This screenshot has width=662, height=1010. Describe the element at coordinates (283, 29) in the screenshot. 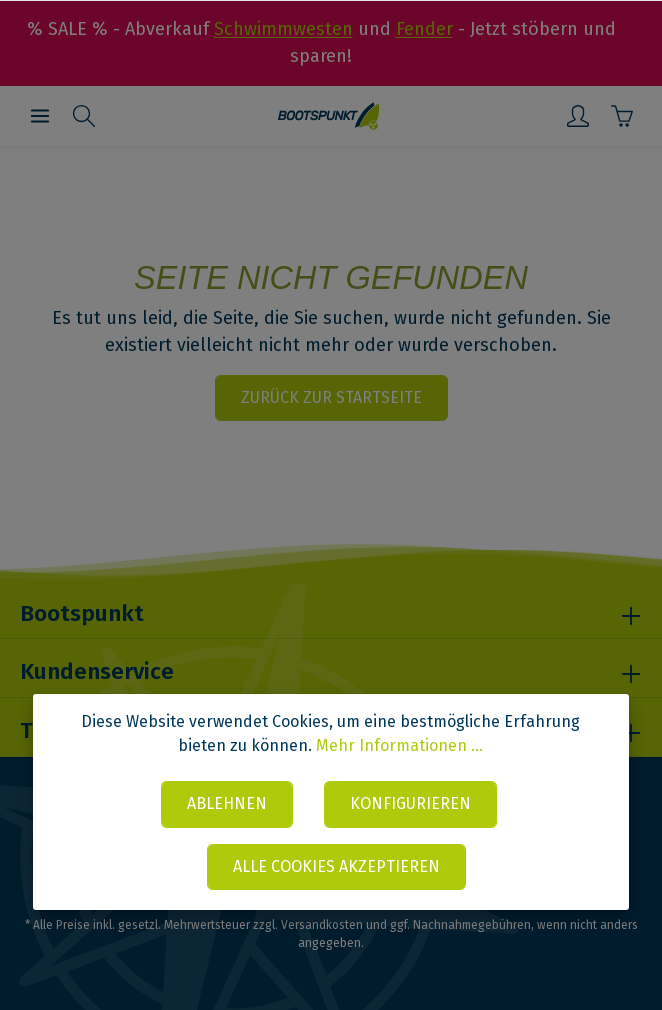

I see `Schwimmwesten` at that location.